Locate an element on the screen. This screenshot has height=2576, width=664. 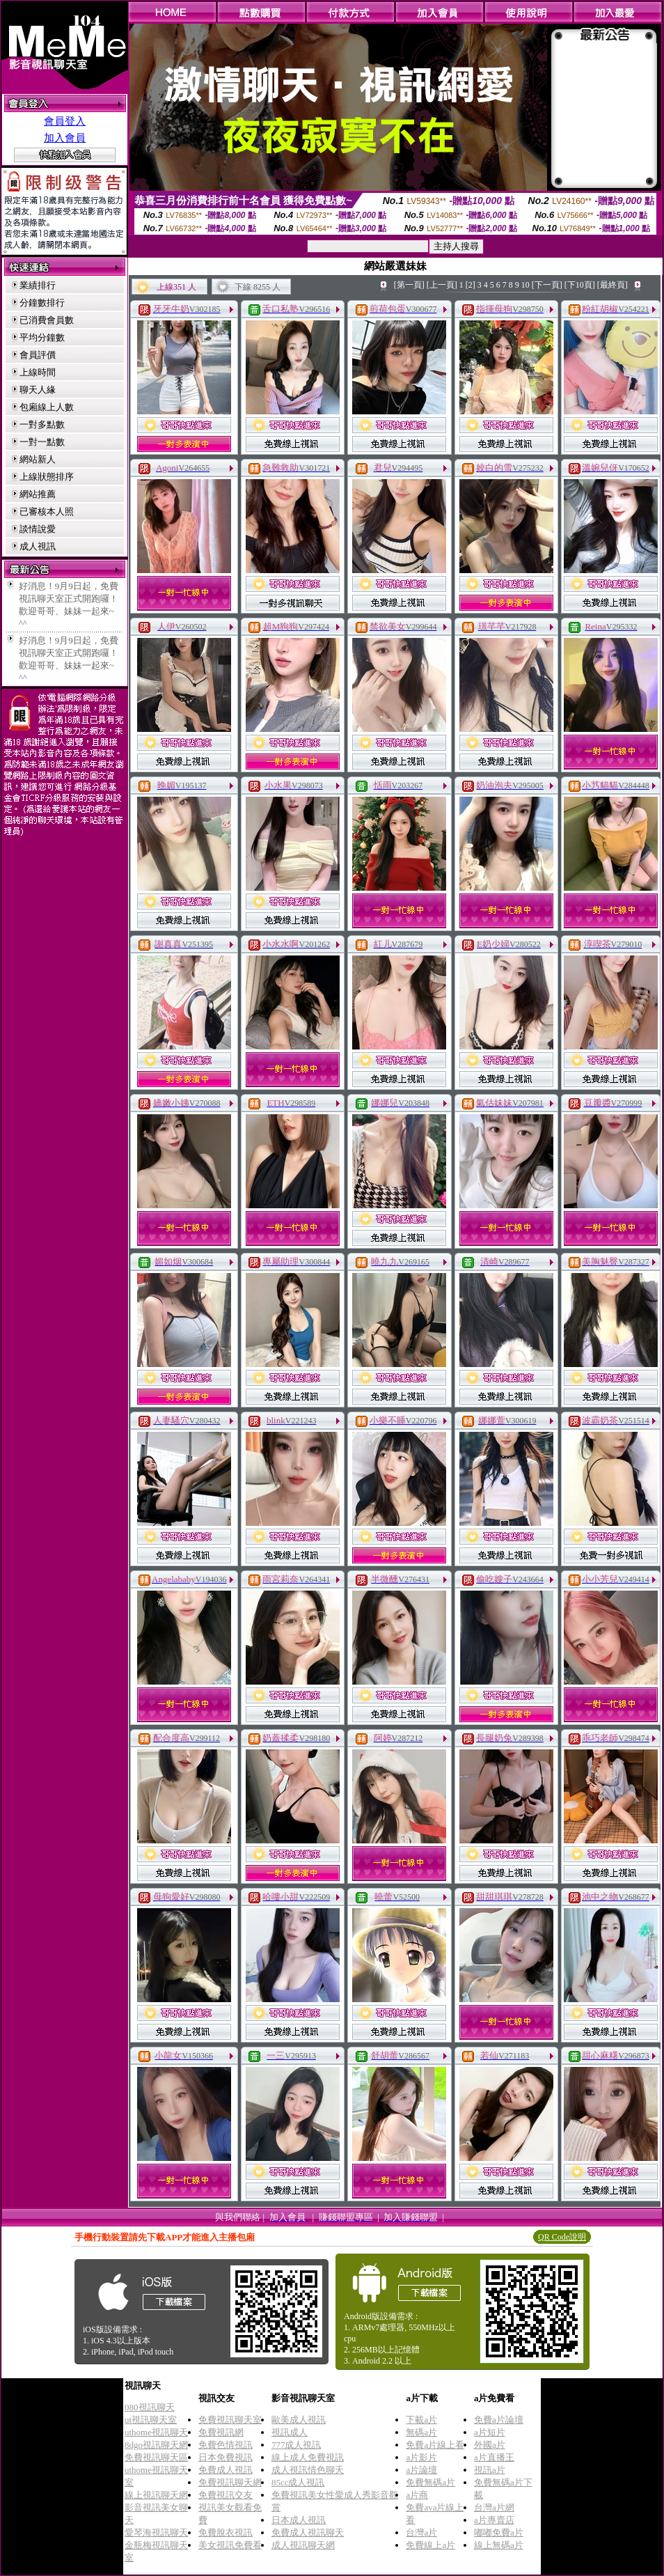
聊天人緣 is located at coordinates (37, 389).